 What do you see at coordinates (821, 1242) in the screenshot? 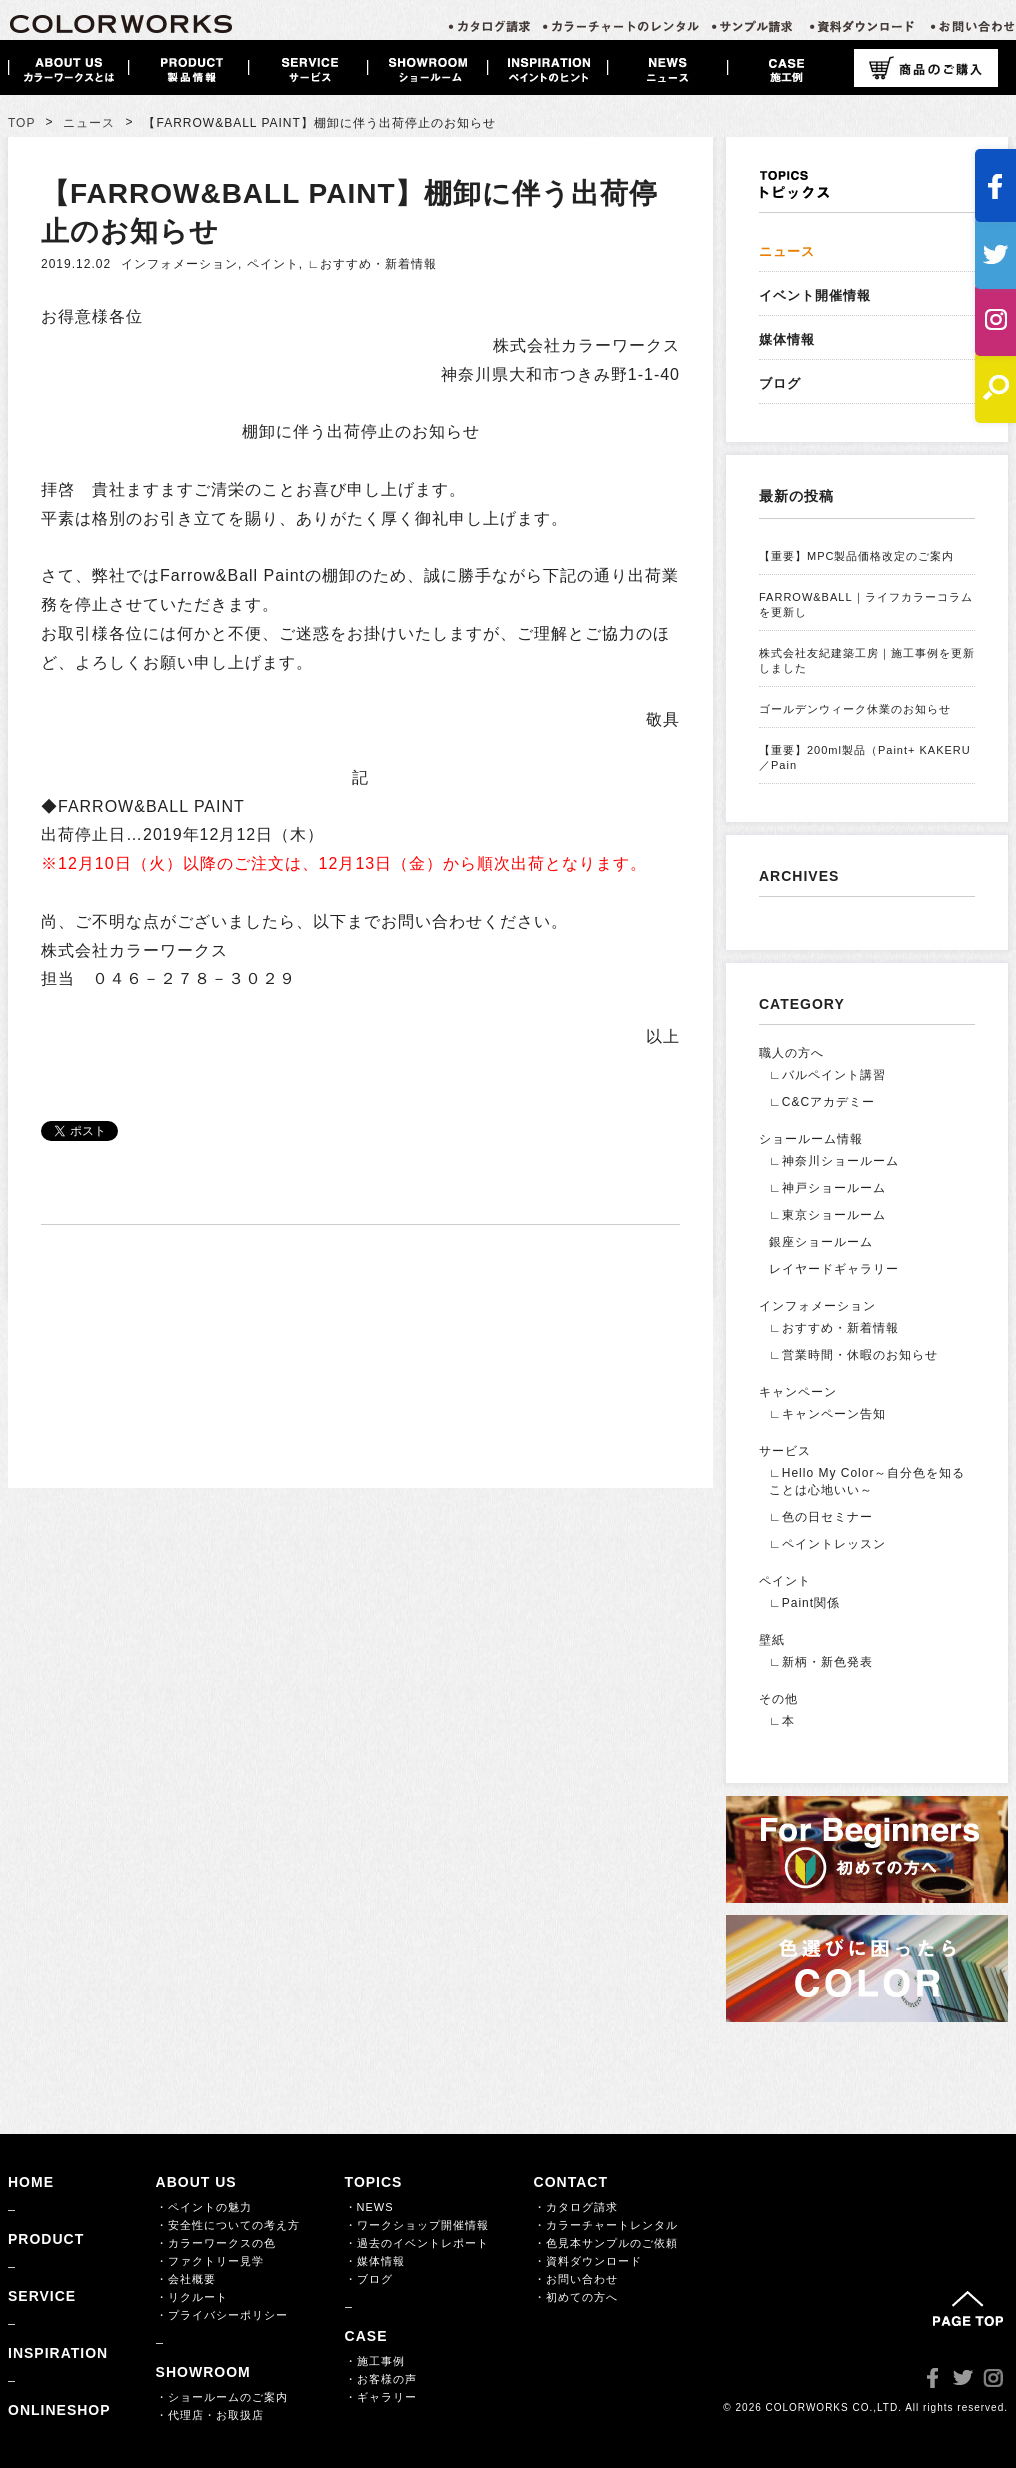
I see `銀座ショールーム` at bounding box center [821, 1242].